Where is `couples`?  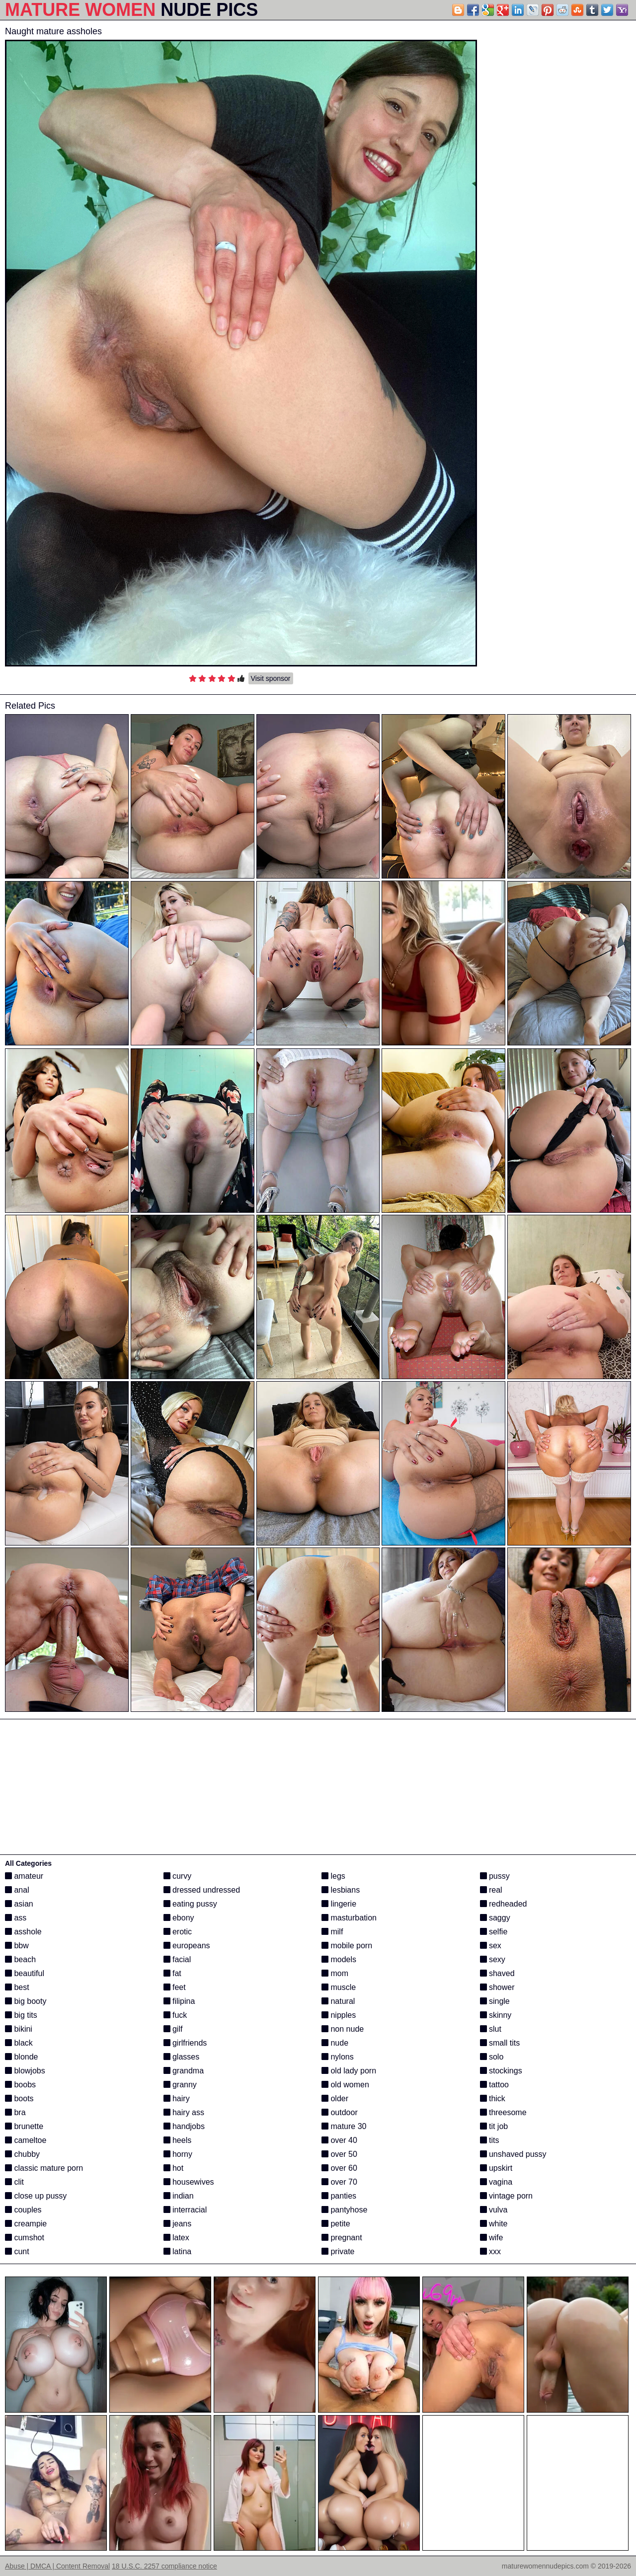
couples is located at coordinates (23, 2210).